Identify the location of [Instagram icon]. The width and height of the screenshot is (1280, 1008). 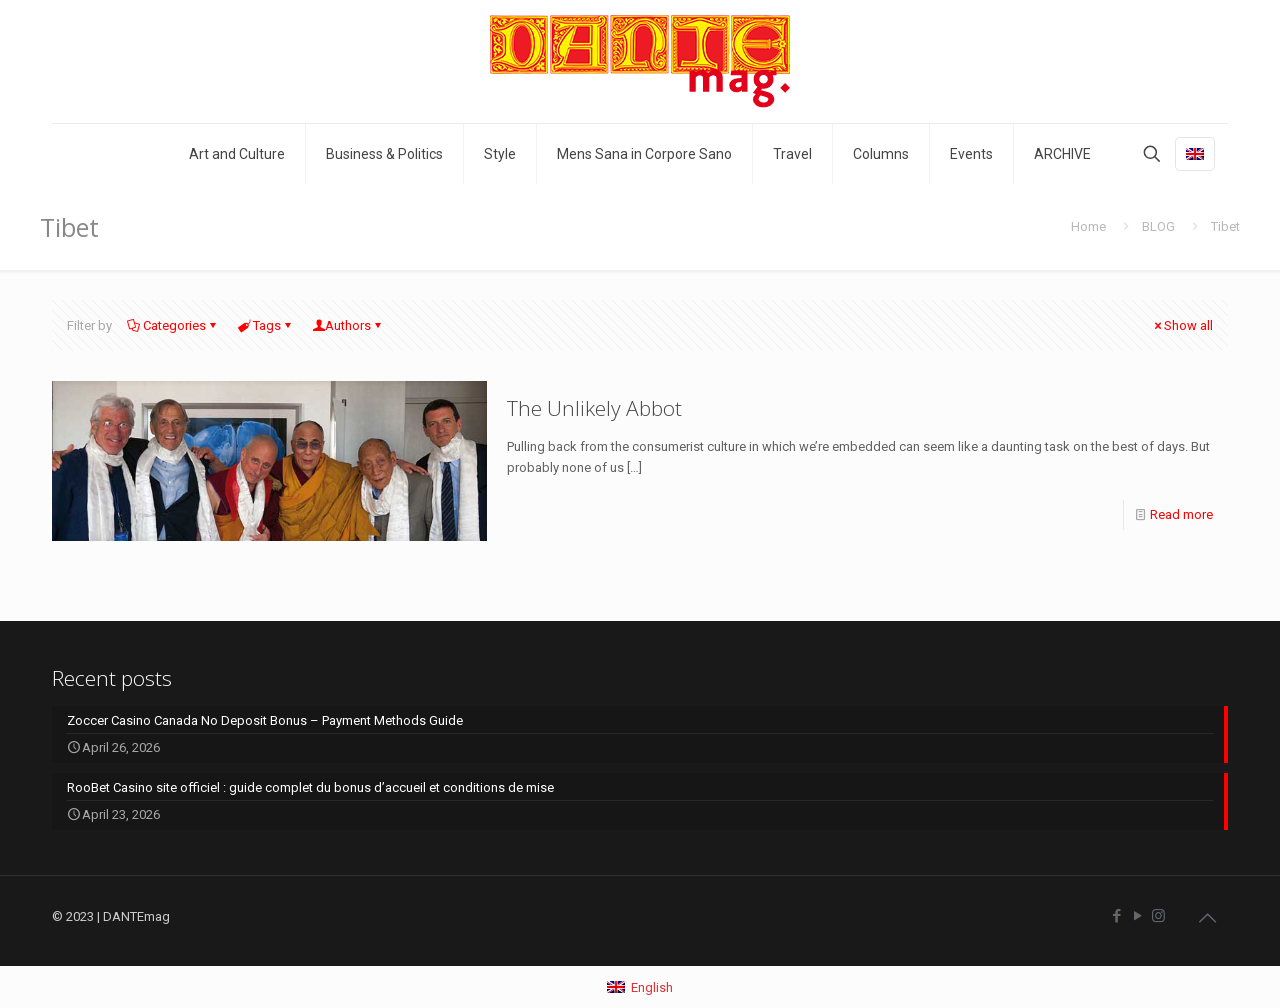
(1158, 916).